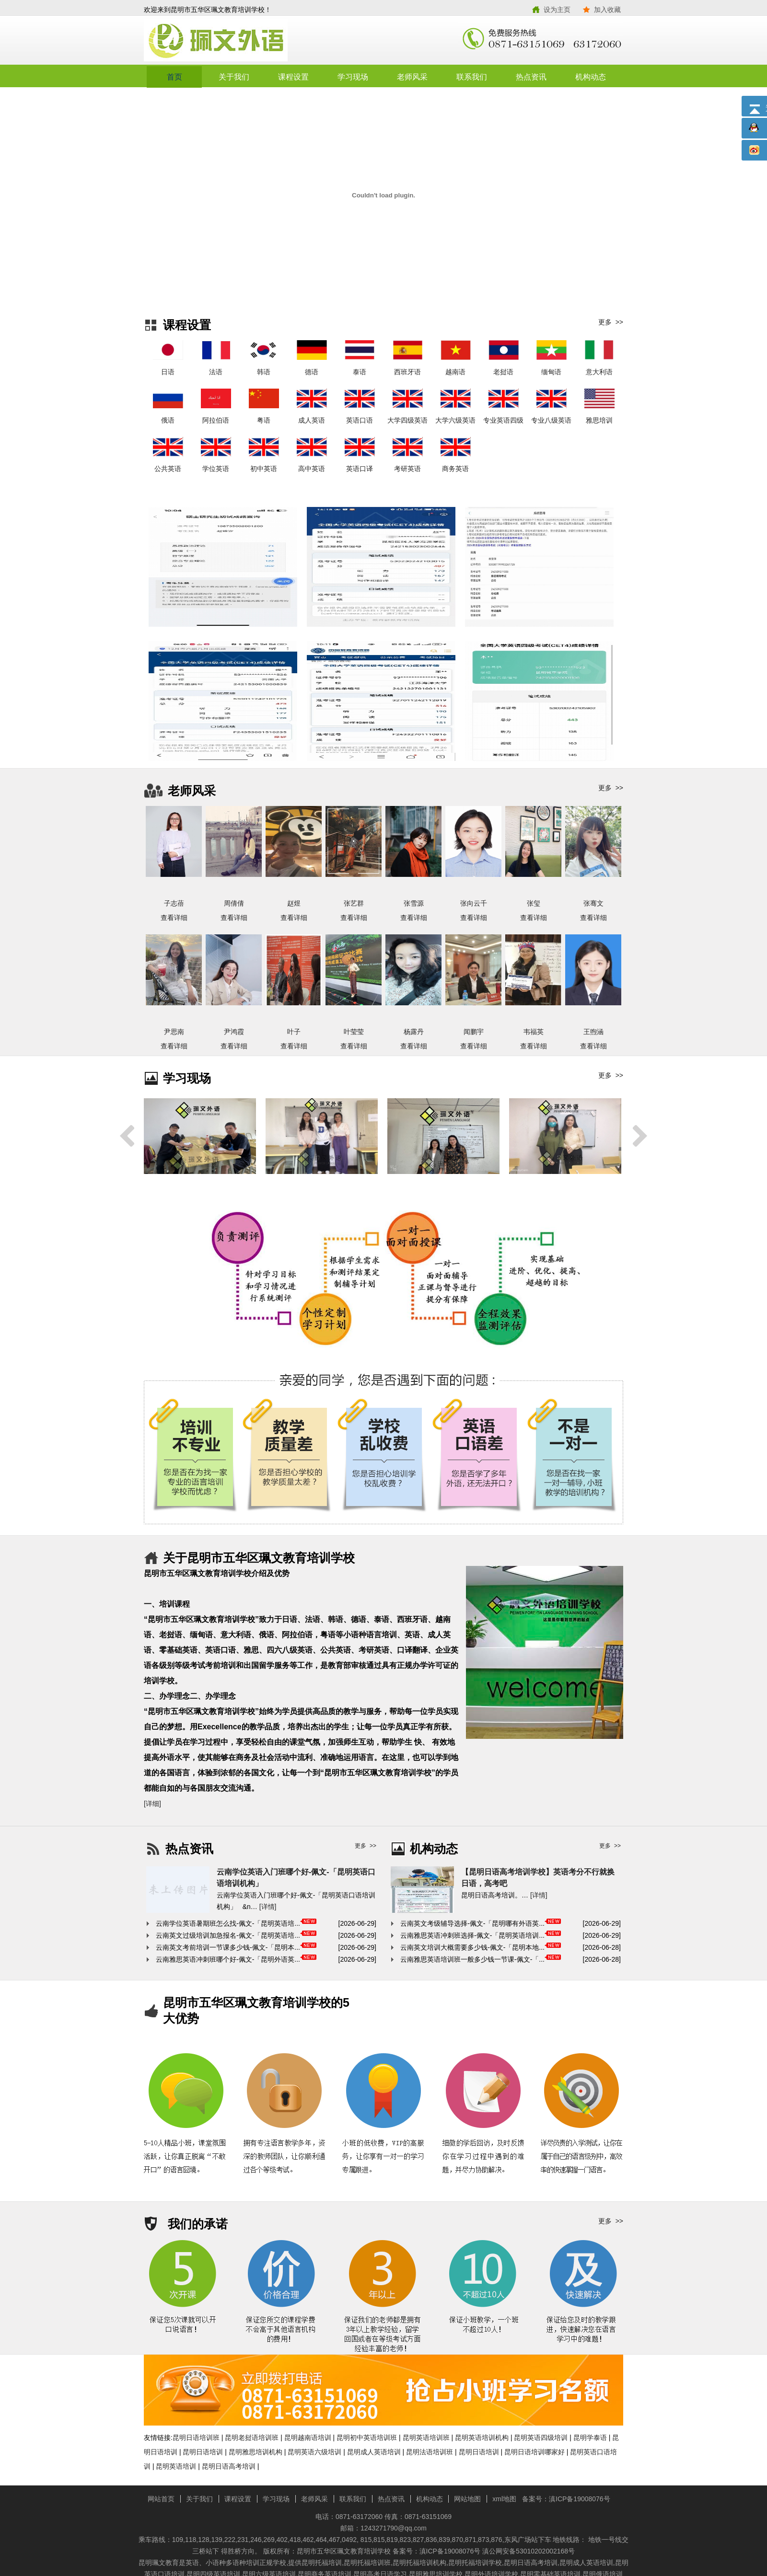 The image size is (767, 2576). Describe the element at coordinates (374, 2452) in the screenshot. I see `昆明成人英语培训` at that location.